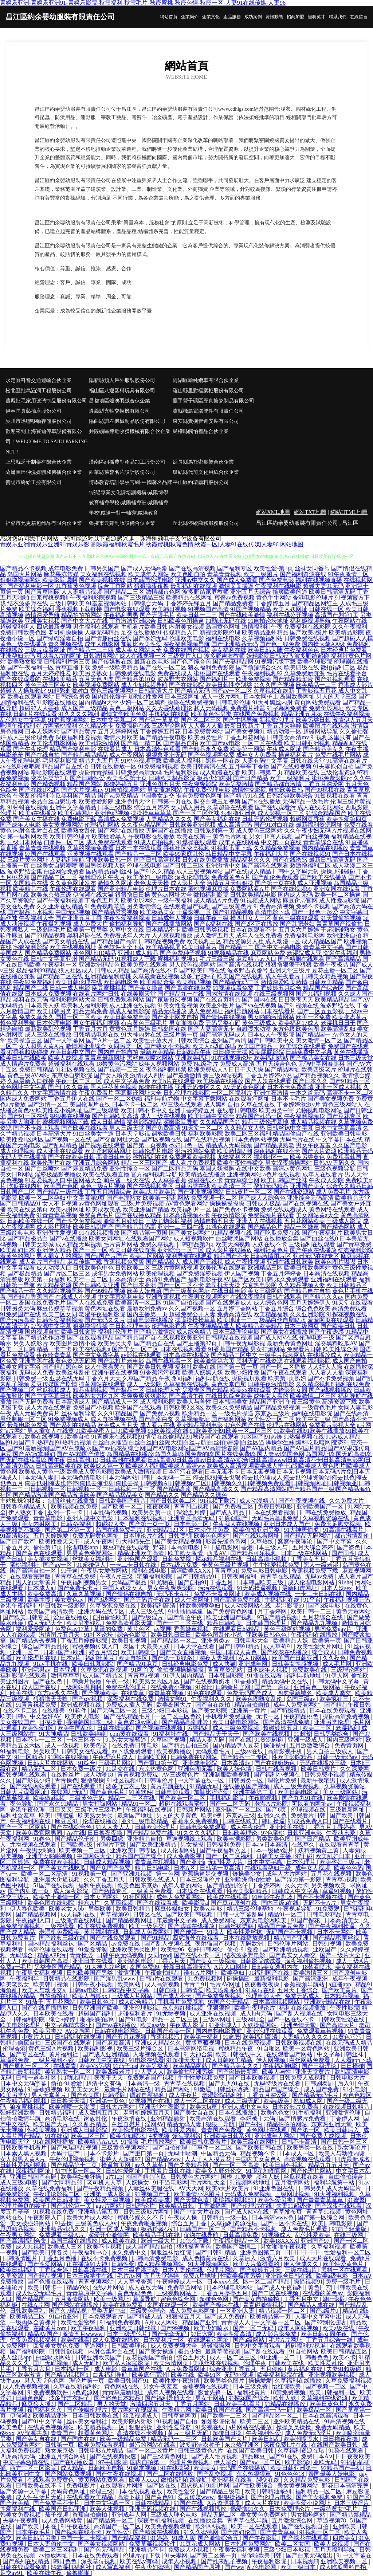  I want to click on 国产精品免费看, so click(233, 603).